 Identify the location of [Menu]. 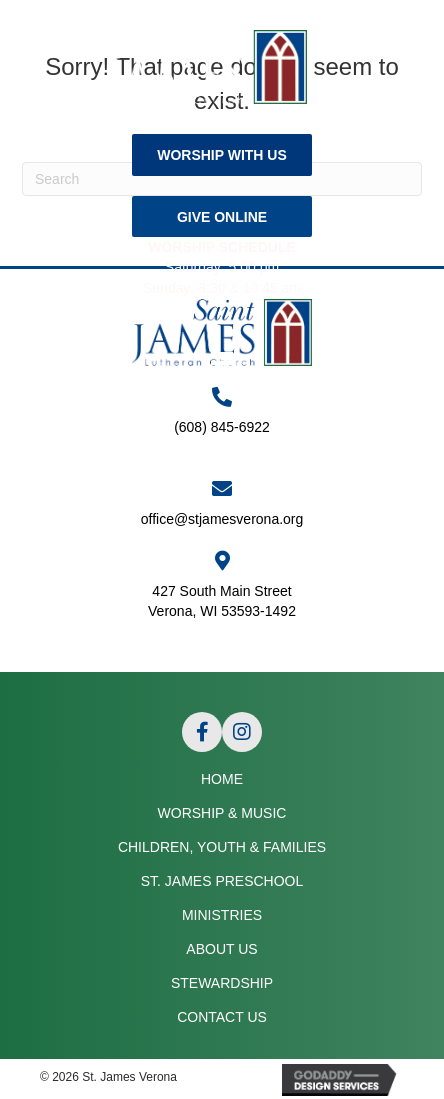
(222, 363).